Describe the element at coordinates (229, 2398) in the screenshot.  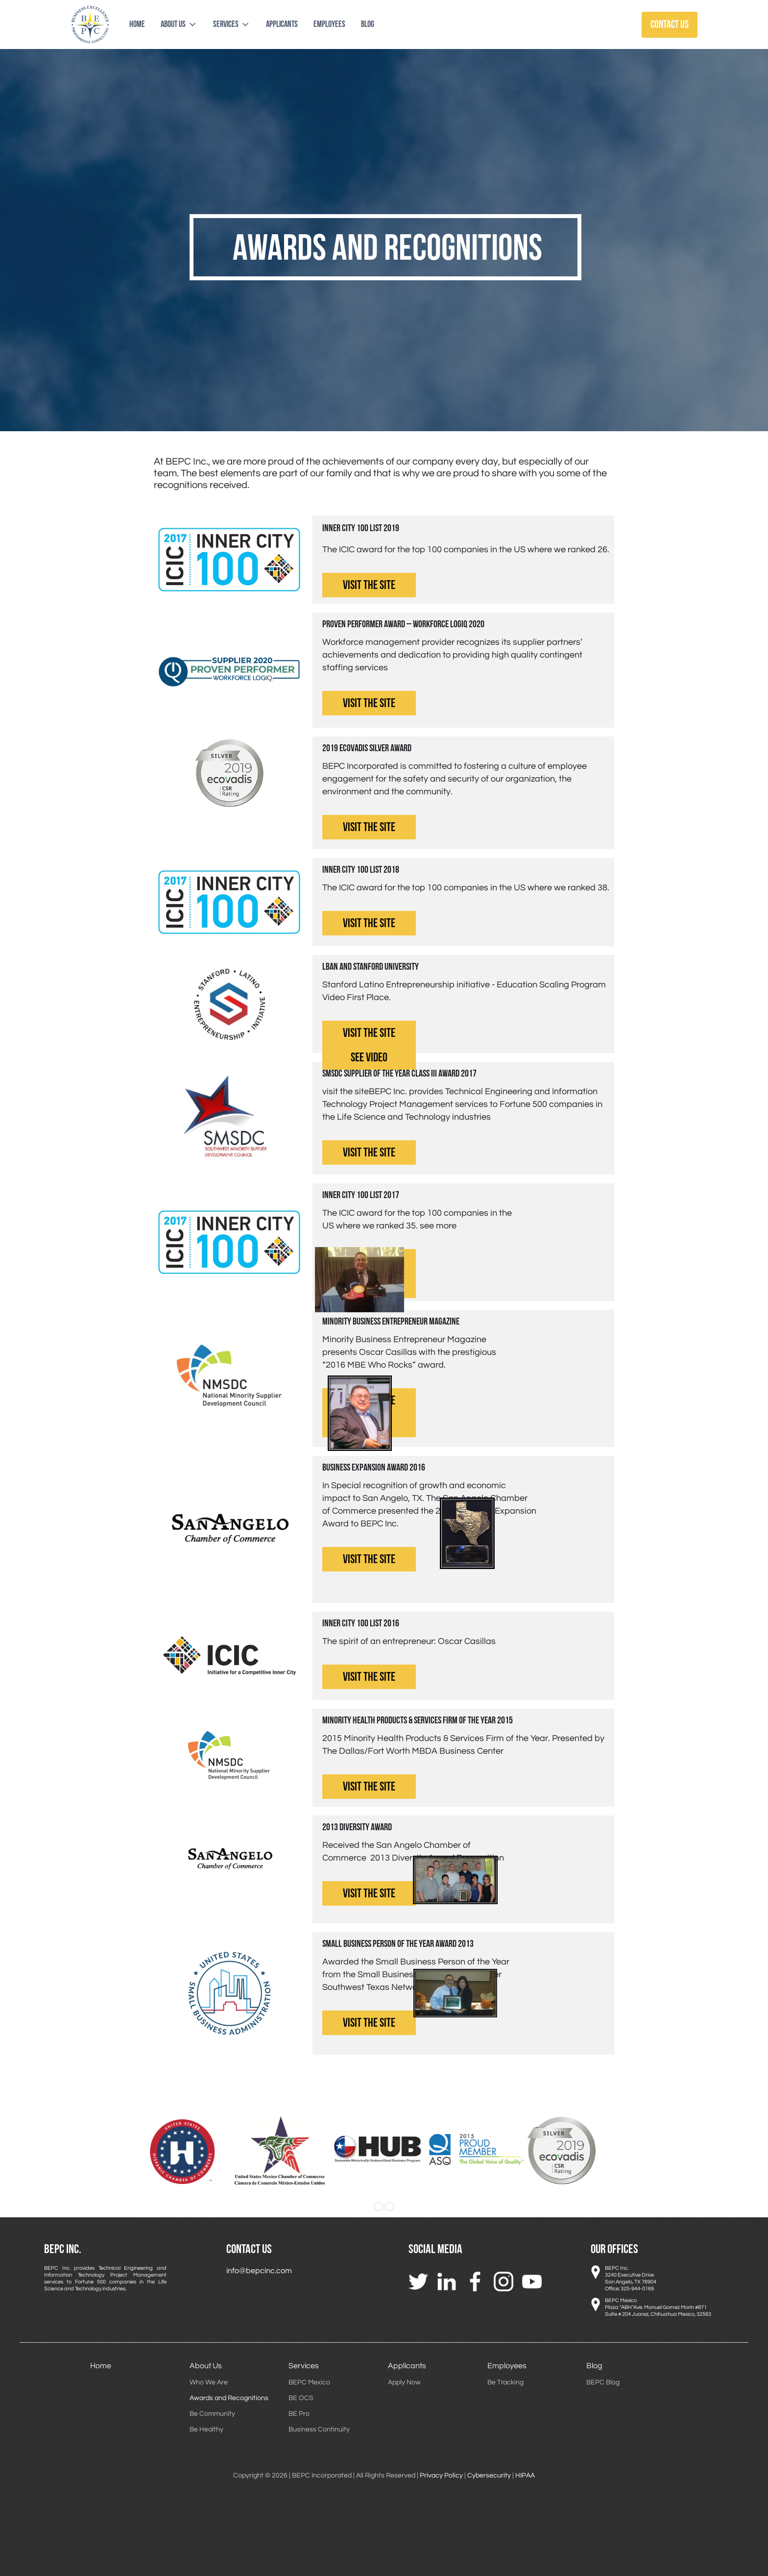
I see `Awards and Recognitions` at that location.